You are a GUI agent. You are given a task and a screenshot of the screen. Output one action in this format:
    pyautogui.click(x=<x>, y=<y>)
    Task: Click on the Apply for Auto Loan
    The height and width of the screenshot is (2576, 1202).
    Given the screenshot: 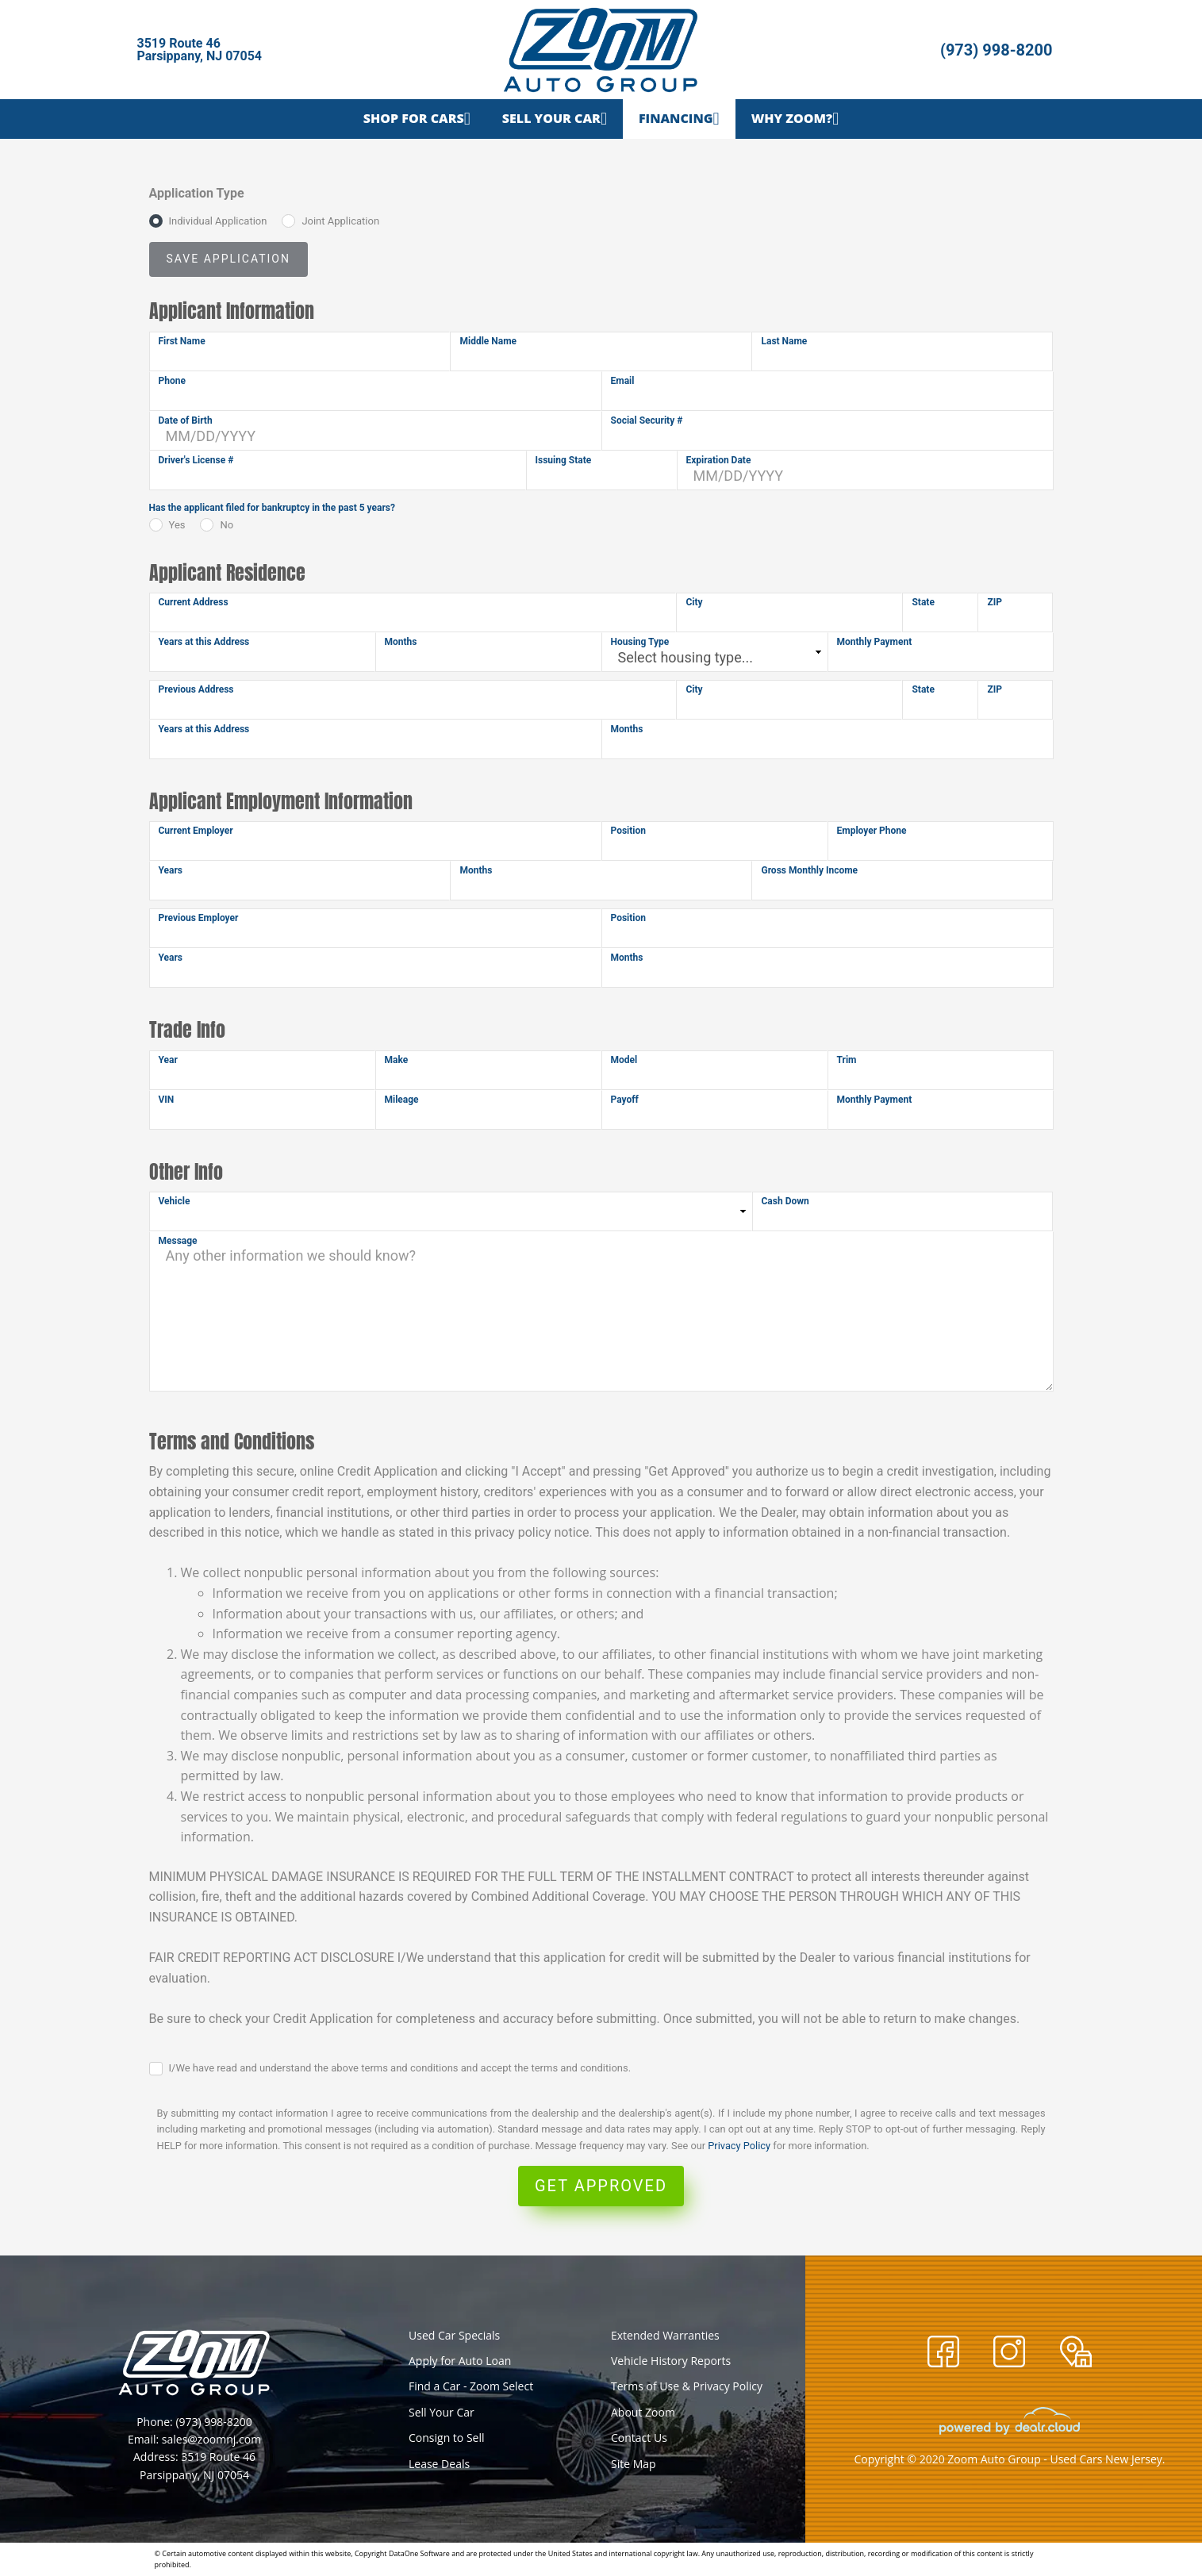 What is the action you would take?
    pyautogui.click(x=460, y=2360)
    